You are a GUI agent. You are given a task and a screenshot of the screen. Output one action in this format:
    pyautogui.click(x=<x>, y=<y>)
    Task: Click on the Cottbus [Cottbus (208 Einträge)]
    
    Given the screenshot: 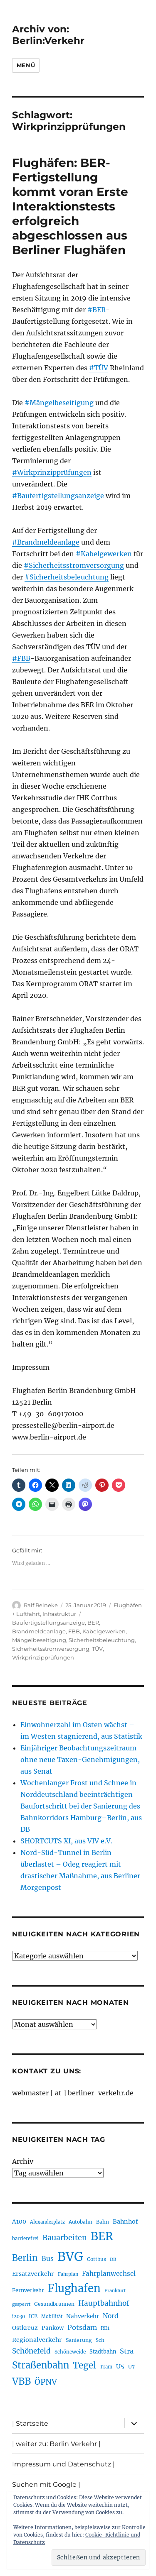 What is the action you would take?
    pyautogui.click(x=96, y=2259)
    